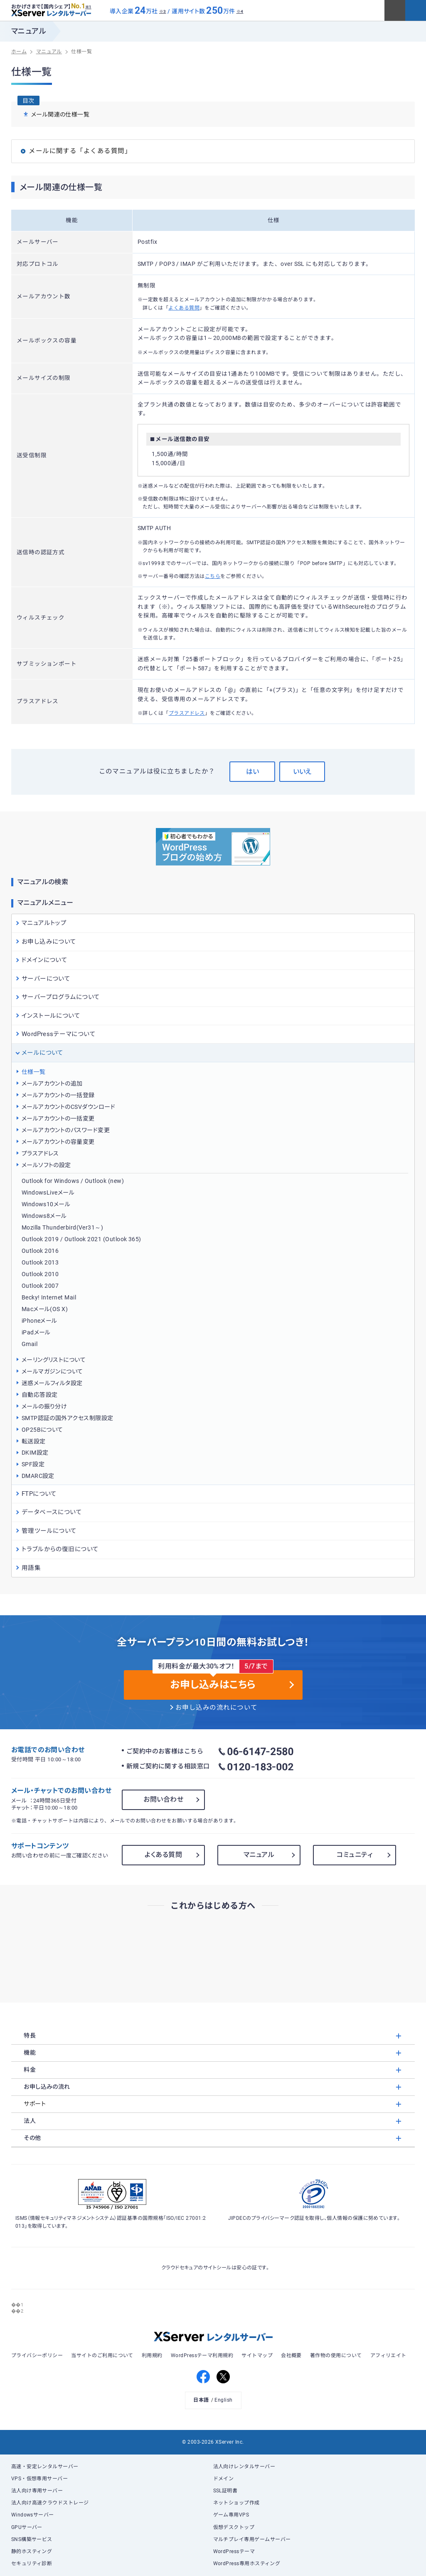 The width and height of the screenshot is (426, 2576). I want to click on Outlook for Windows / Outlook (new), so click(73, 1181).